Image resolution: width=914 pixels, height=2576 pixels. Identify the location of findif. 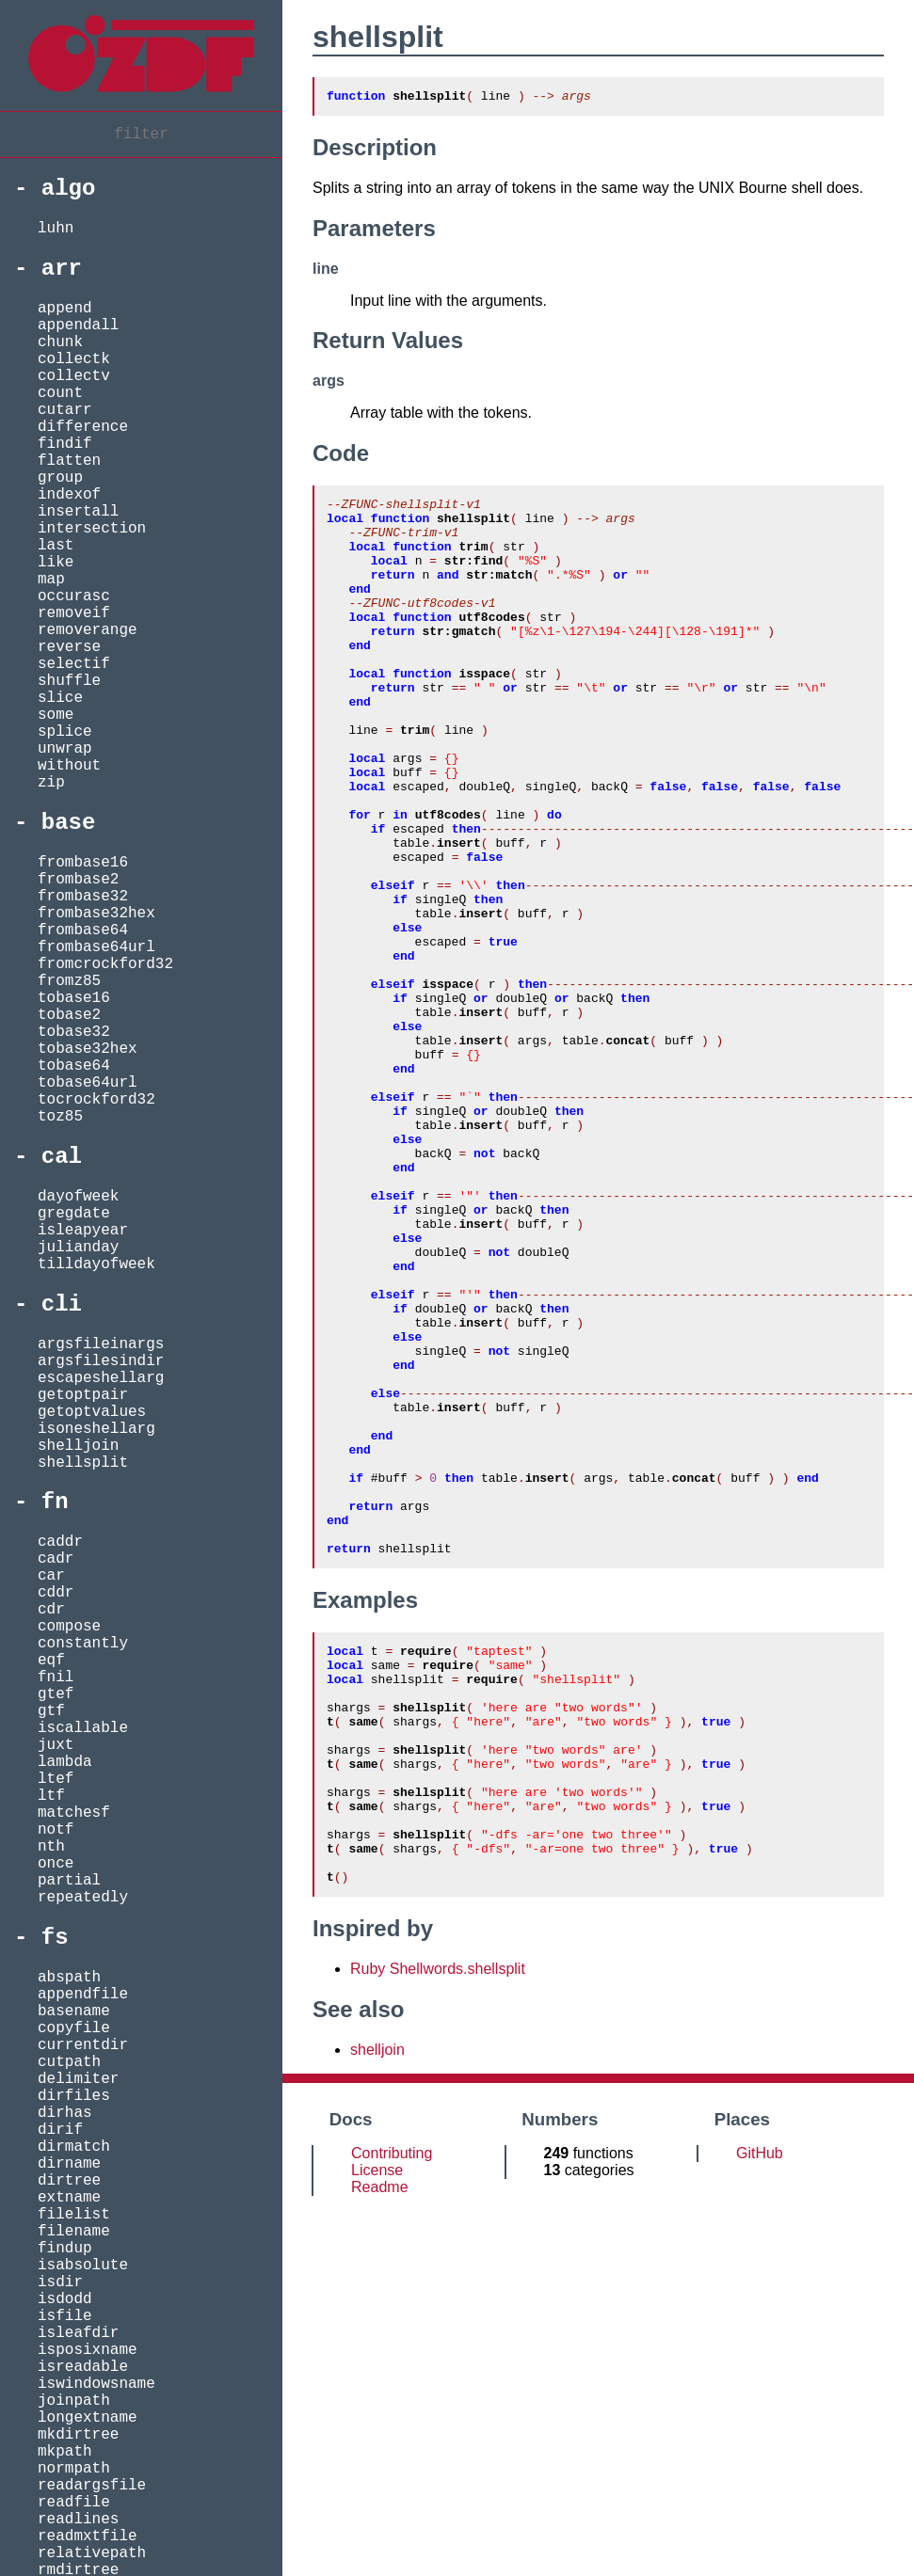
(65, 444).